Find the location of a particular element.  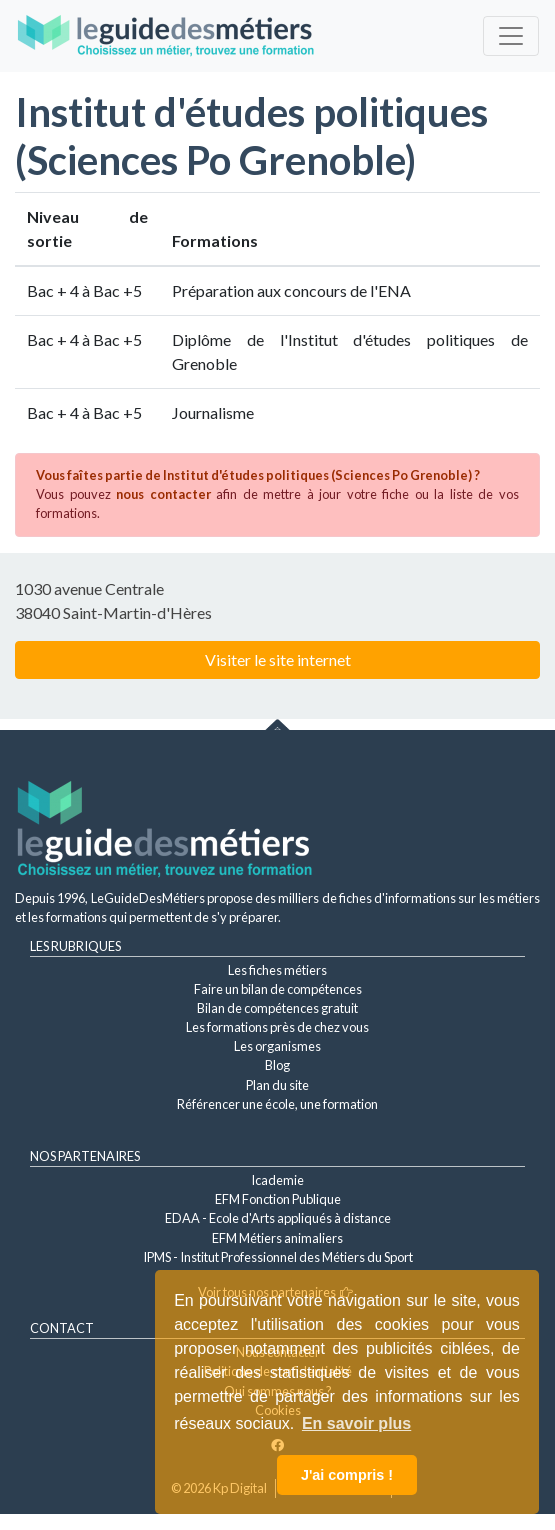

EDAA - Ecole d'Arts appliqués à distance is located at coordinates (278, 1218).